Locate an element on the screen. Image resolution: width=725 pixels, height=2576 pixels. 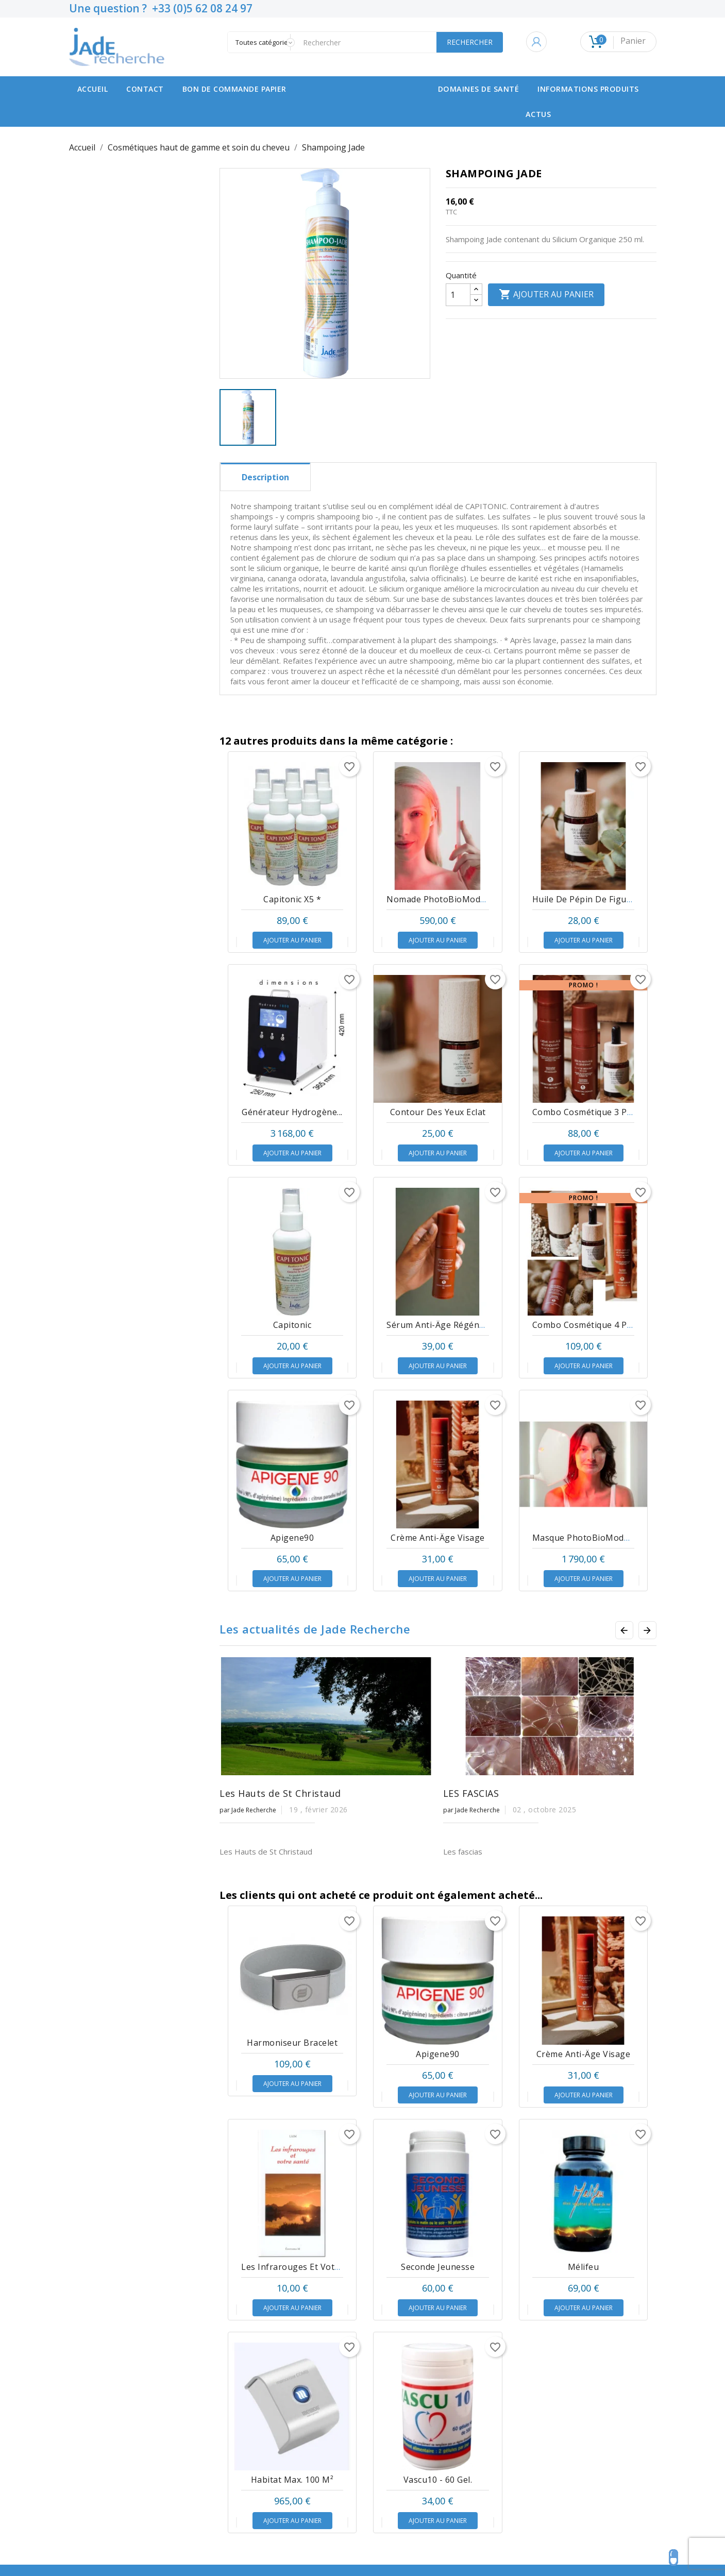
[Quantité] is located at coordinates (458, 294).